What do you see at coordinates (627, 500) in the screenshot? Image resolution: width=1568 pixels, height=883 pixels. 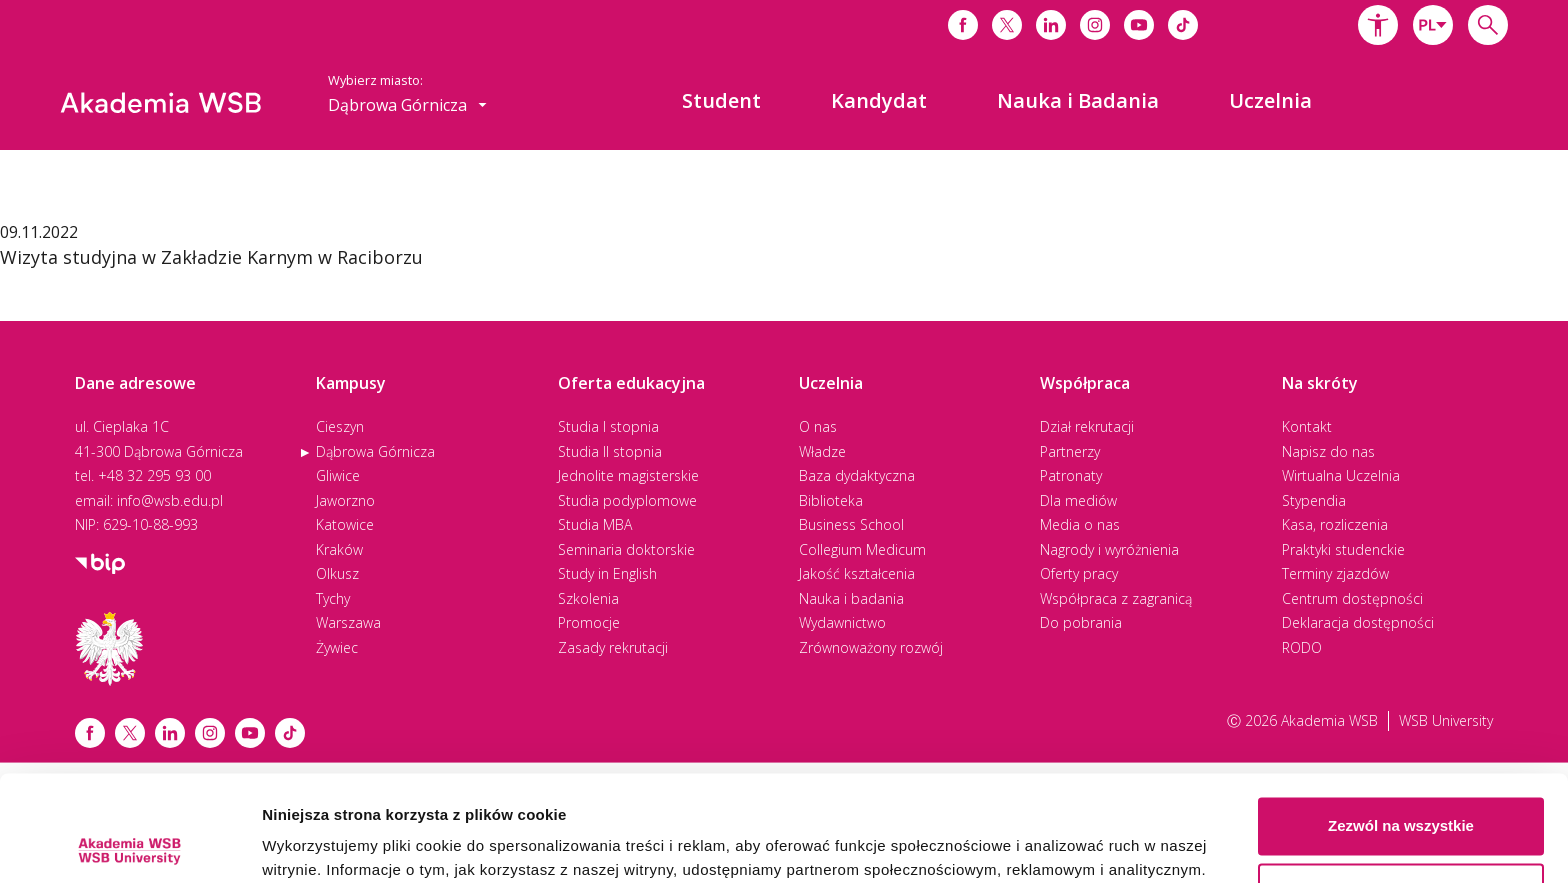 I see `Studia podyplomowe` at bounding box center [627, 500].